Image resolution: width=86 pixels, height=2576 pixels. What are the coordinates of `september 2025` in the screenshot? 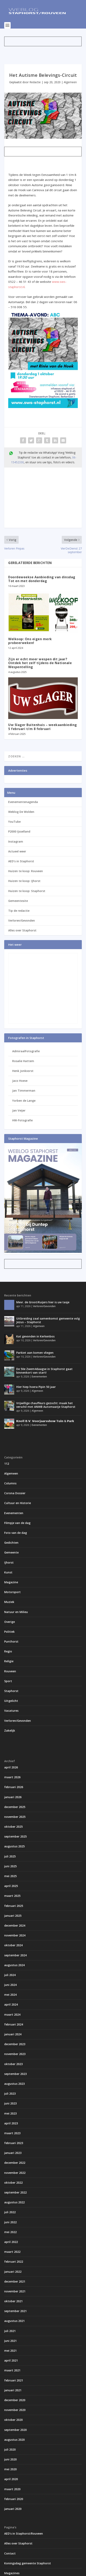 It's located at (15, 1836).